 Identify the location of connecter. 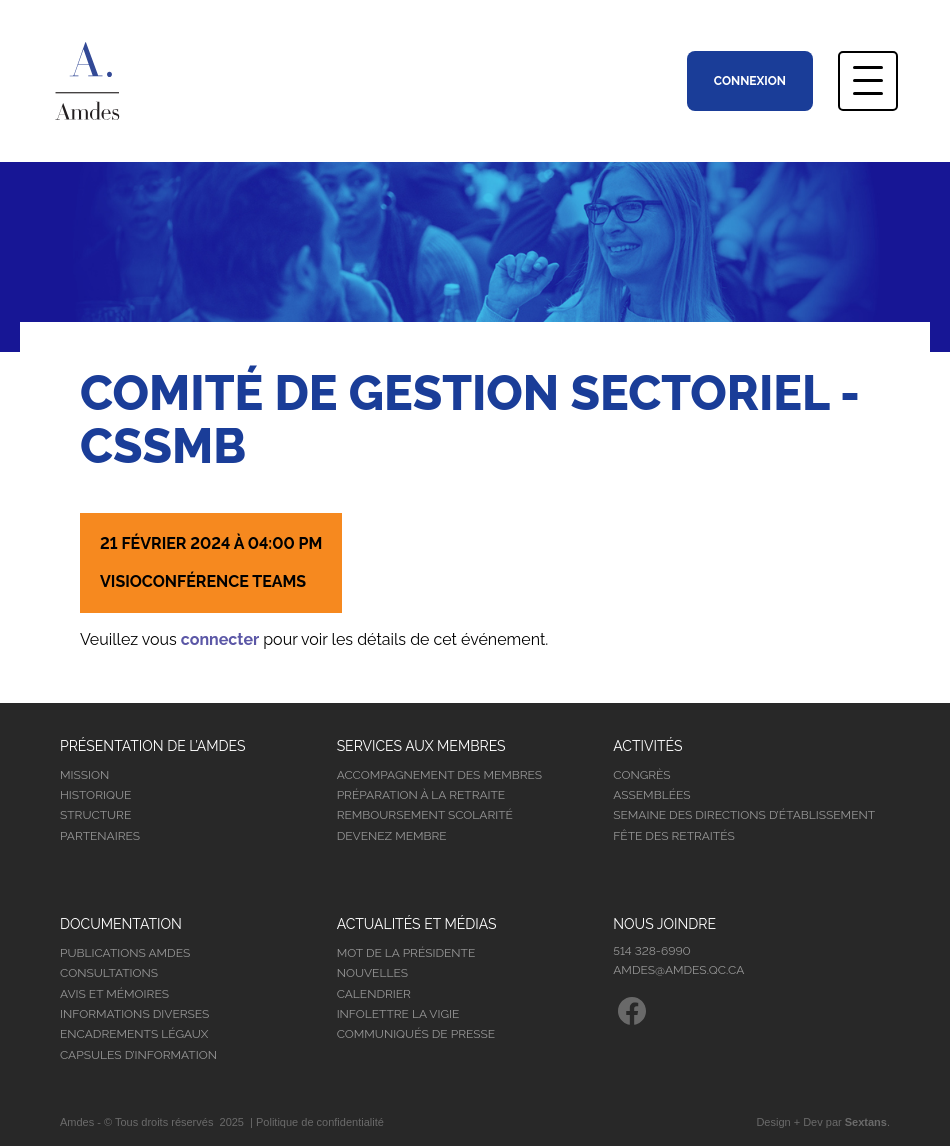
(220, 639).